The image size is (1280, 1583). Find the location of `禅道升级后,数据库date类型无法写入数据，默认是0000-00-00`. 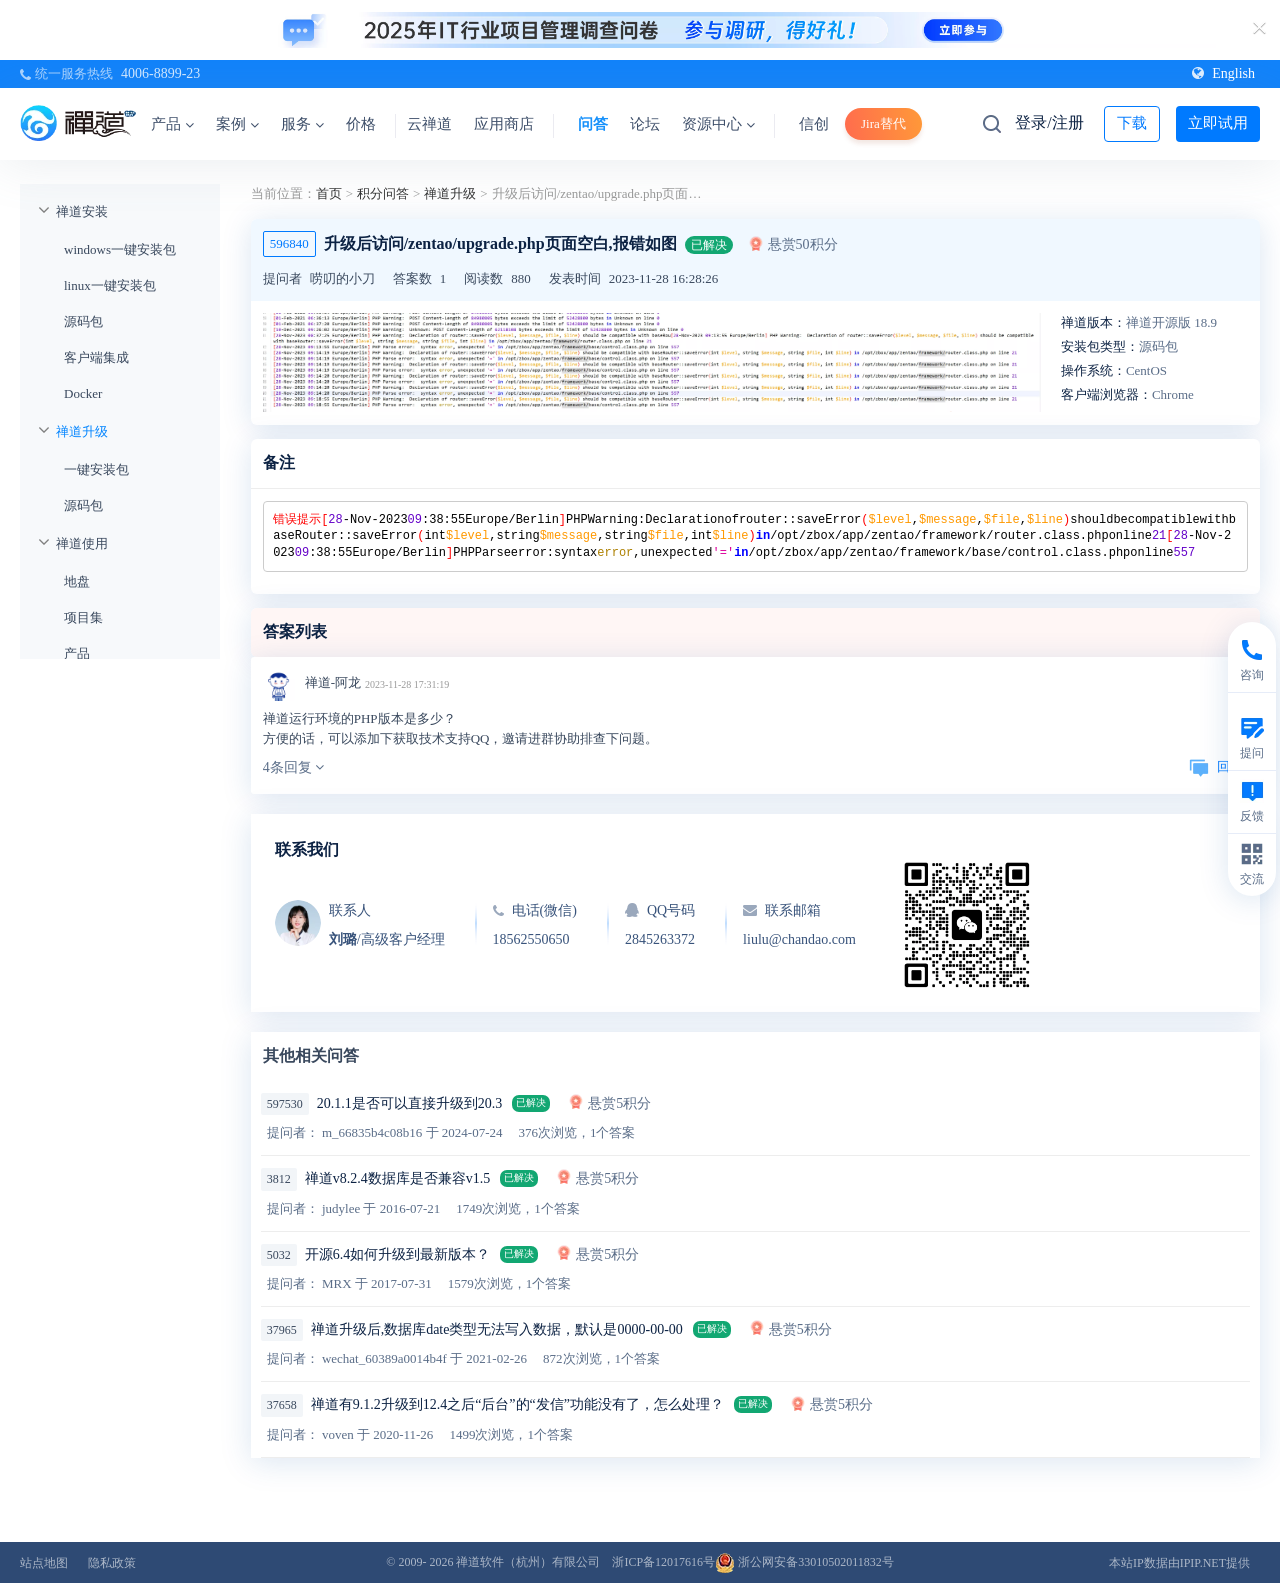

禅道升级后,数据库date类型无法写入数据，默认是0000-00-00 is located at coordinates (497, 1329).